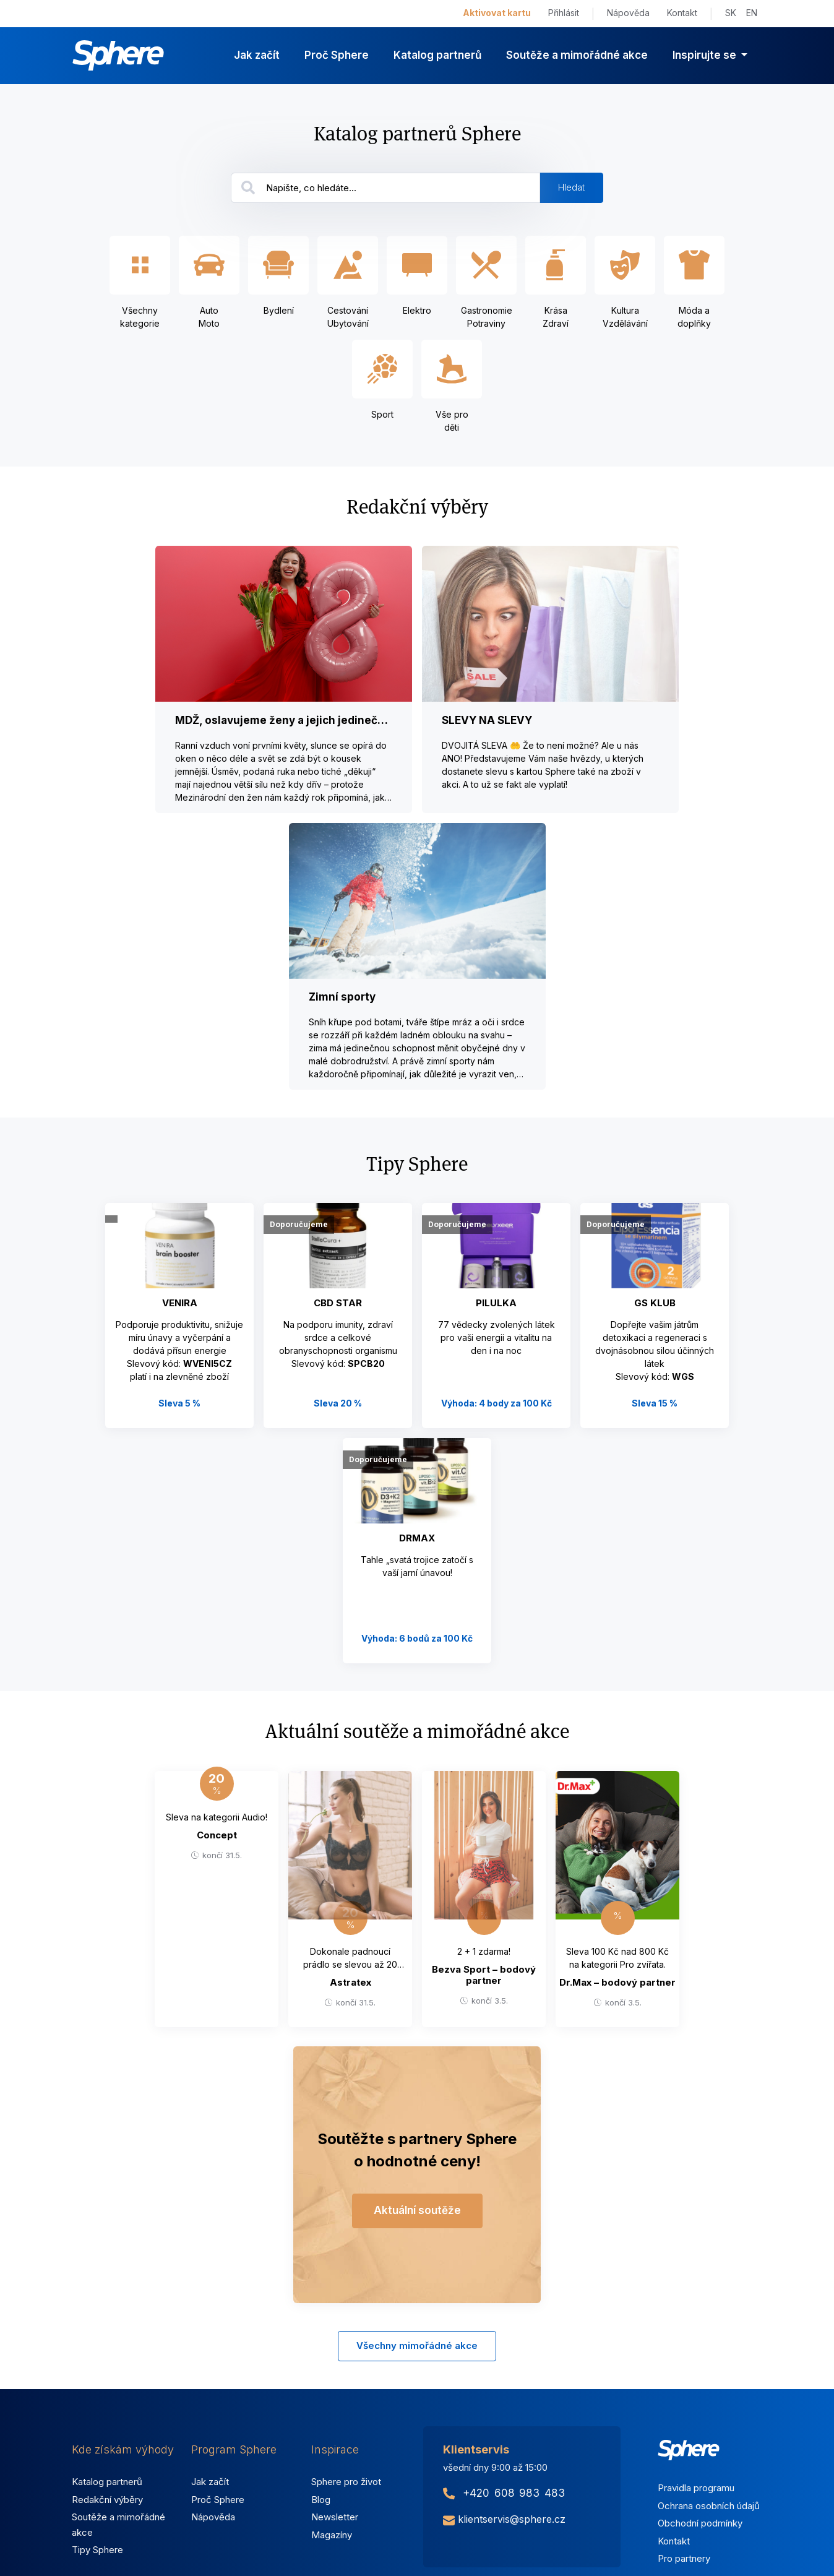  I want to click on Obchodní podmínky, so click(700, 2523).